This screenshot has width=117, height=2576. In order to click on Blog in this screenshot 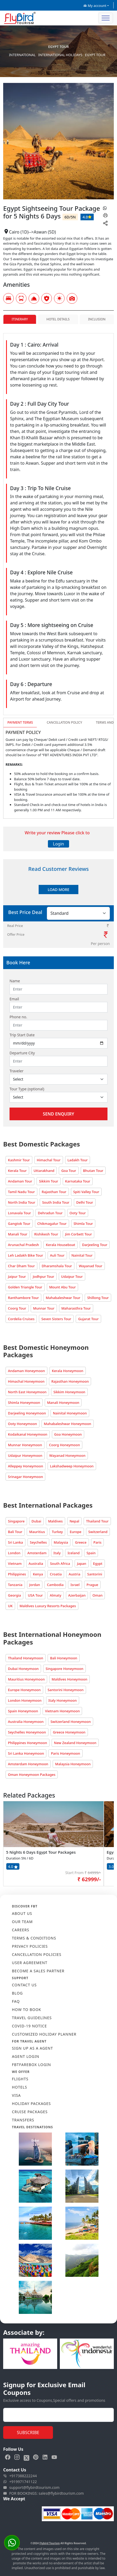, I will do `click(17, 1993)`.